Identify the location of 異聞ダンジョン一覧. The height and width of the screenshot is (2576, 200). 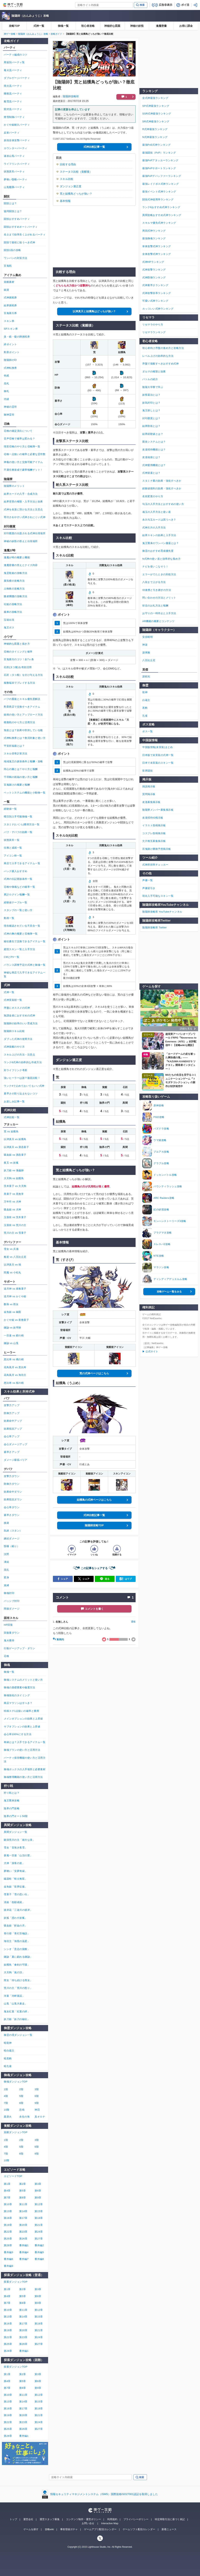
(15, 1831).